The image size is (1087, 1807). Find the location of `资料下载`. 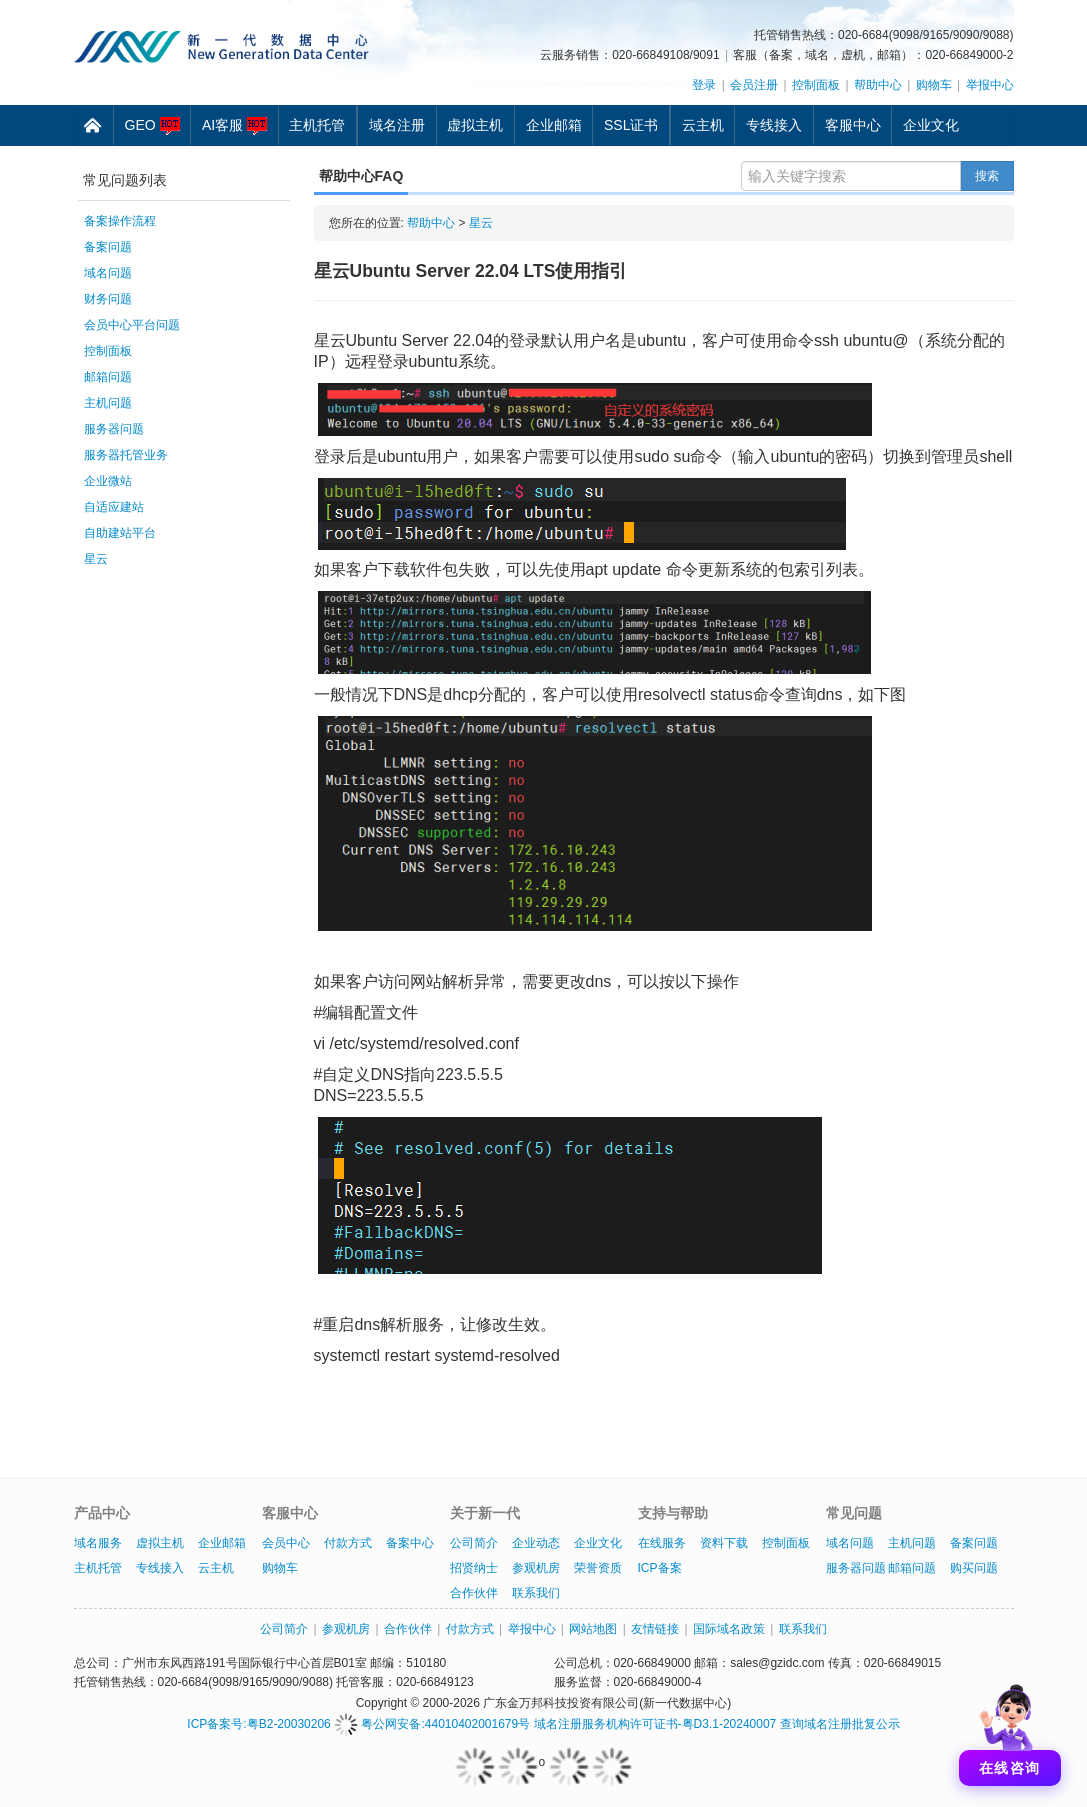

资料下载 is located at coordinates (724, 1543).